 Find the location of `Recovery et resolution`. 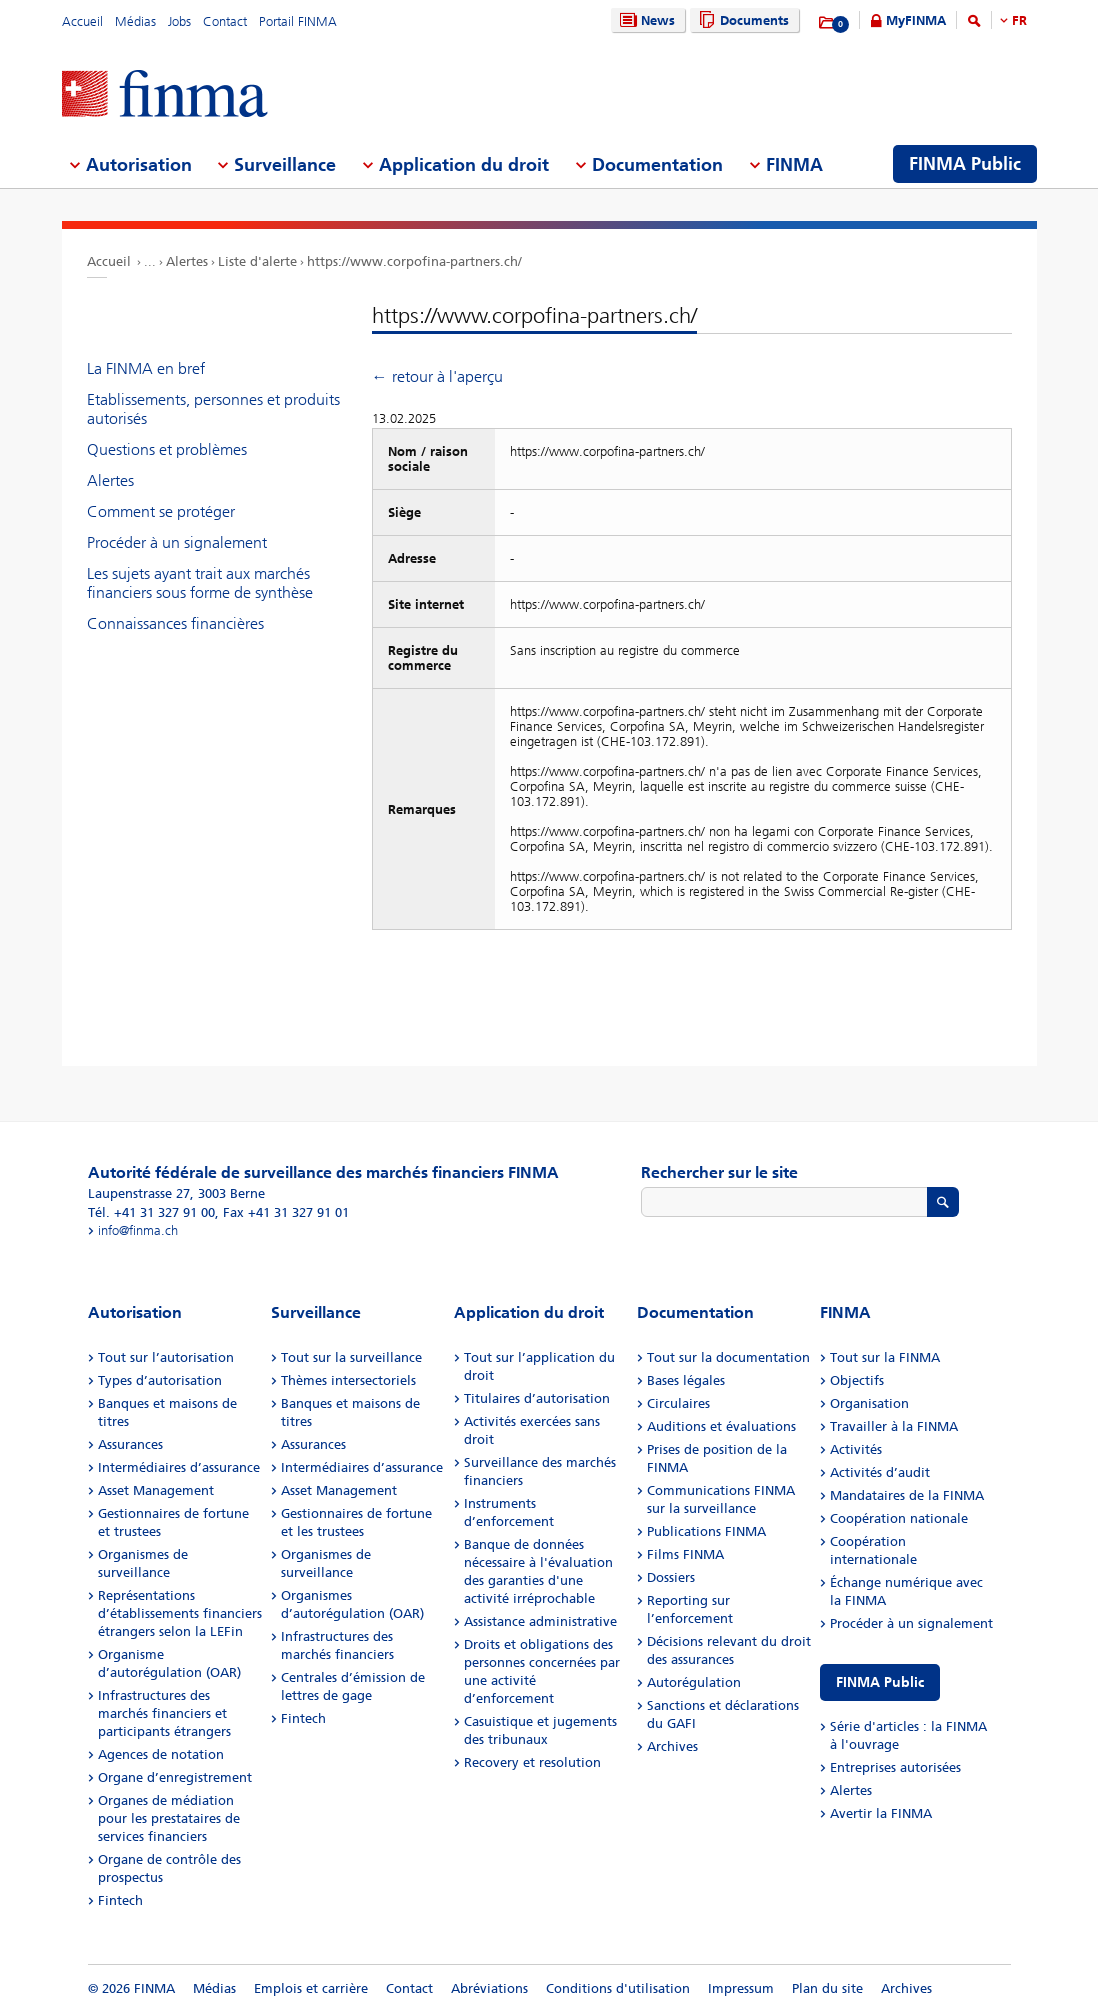

Recovery et resolution is located at coordinates (532, 1762).